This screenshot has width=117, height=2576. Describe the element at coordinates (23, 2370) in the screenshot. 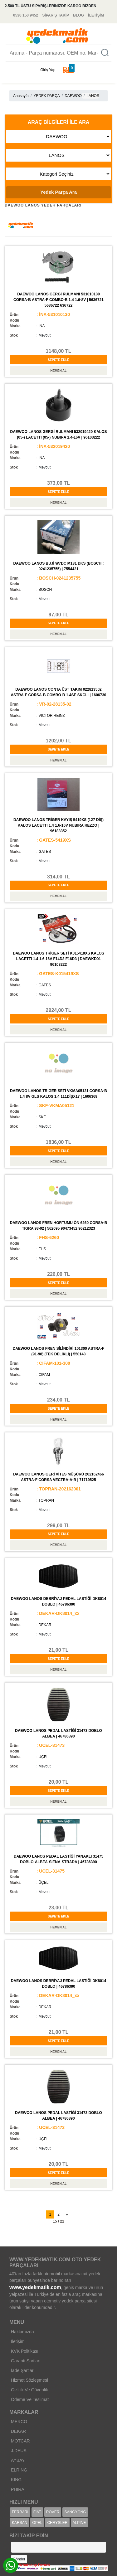

I see `İade Şartları` at that location.